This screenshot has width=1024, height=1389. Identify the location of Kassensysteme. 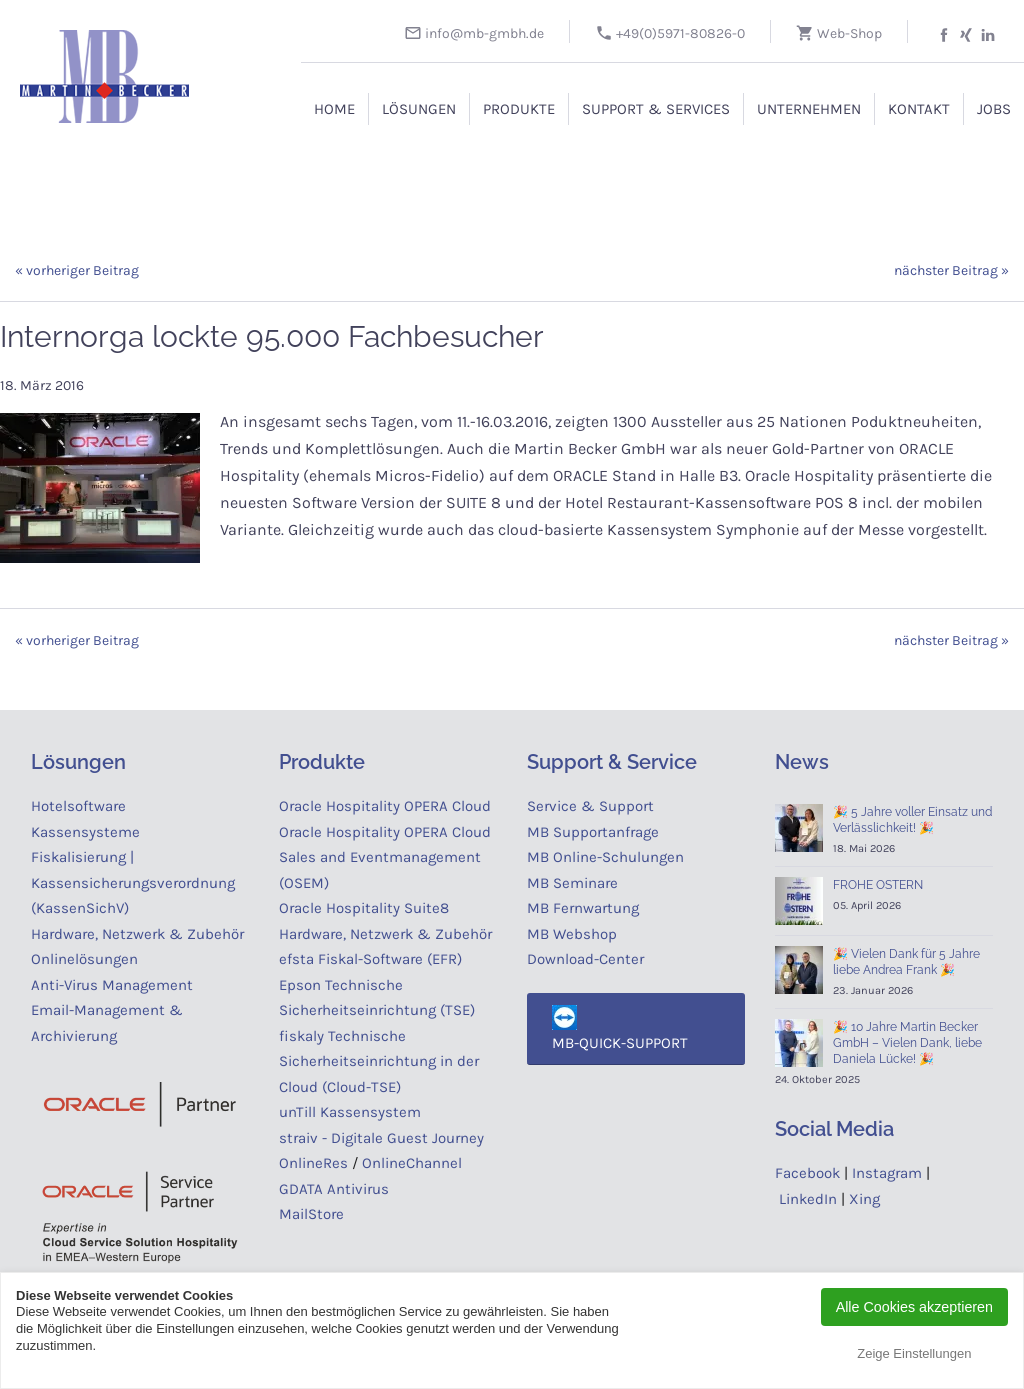
(85, 832).